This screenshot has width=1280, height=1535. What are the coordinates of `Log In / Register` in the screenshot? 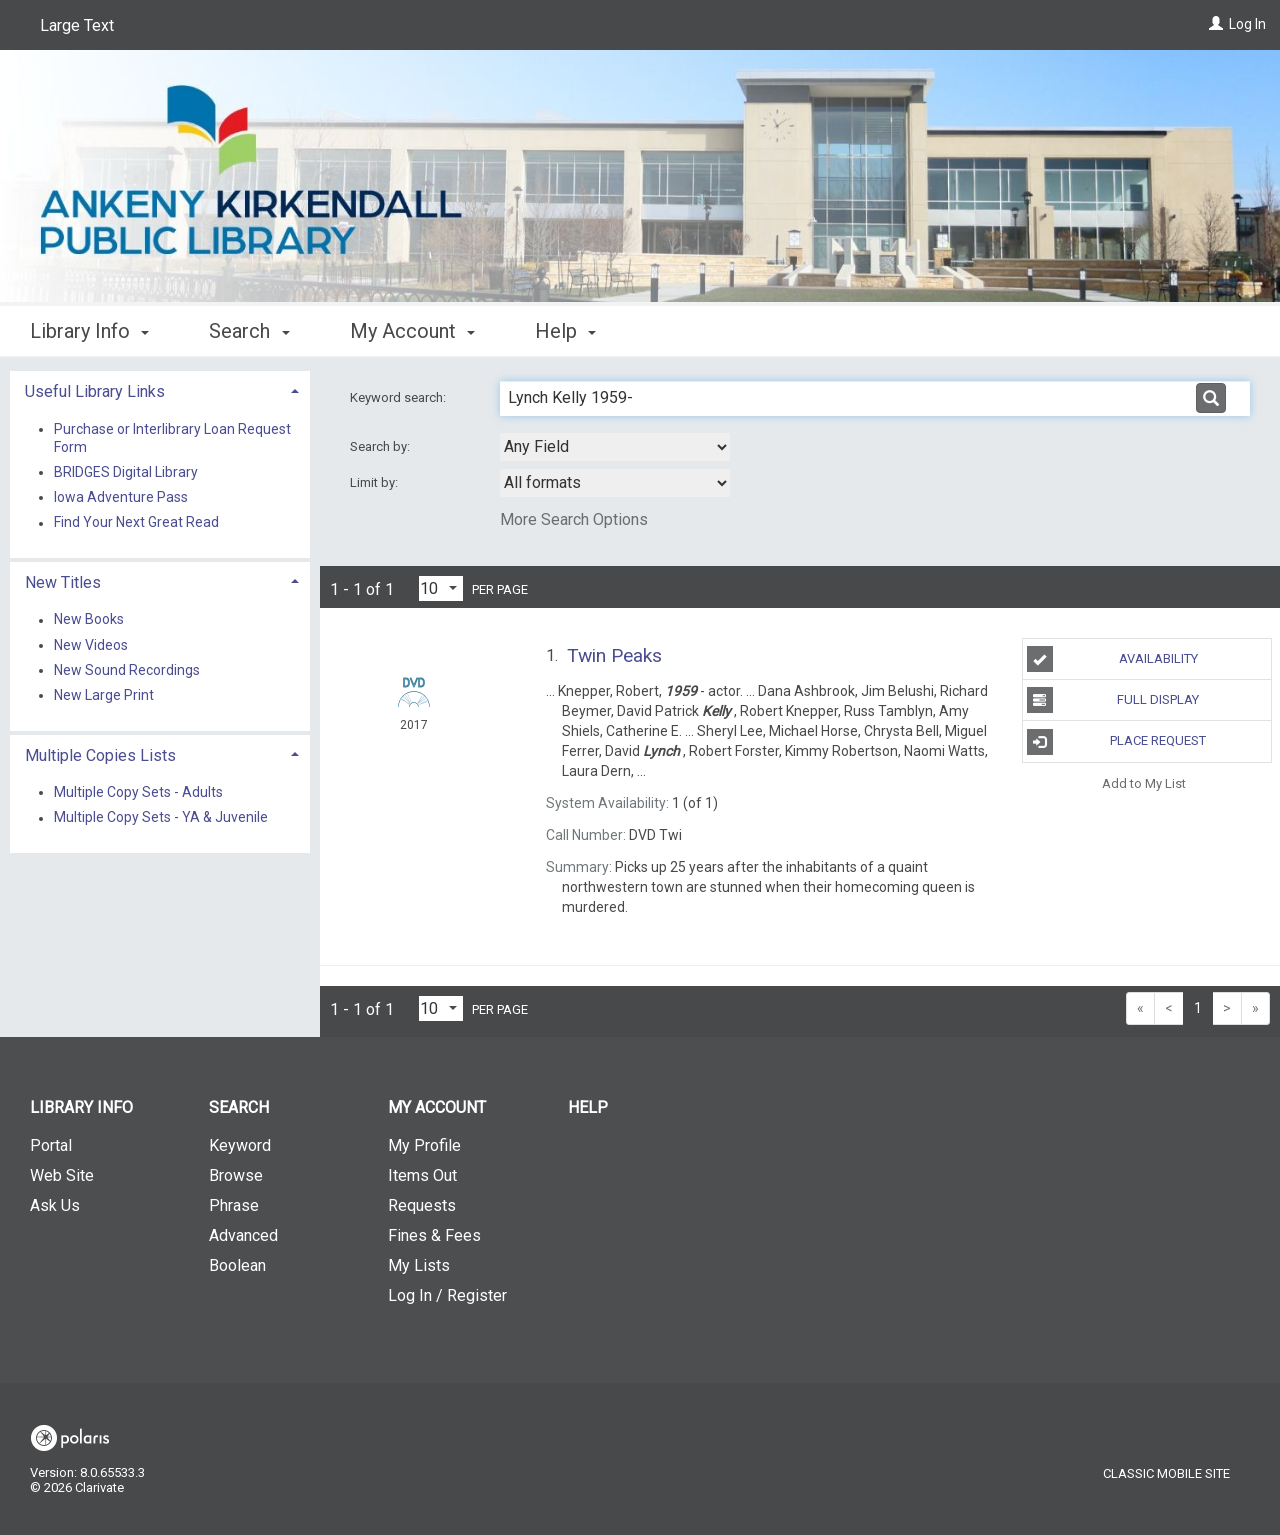 It's located at (447, 1295).